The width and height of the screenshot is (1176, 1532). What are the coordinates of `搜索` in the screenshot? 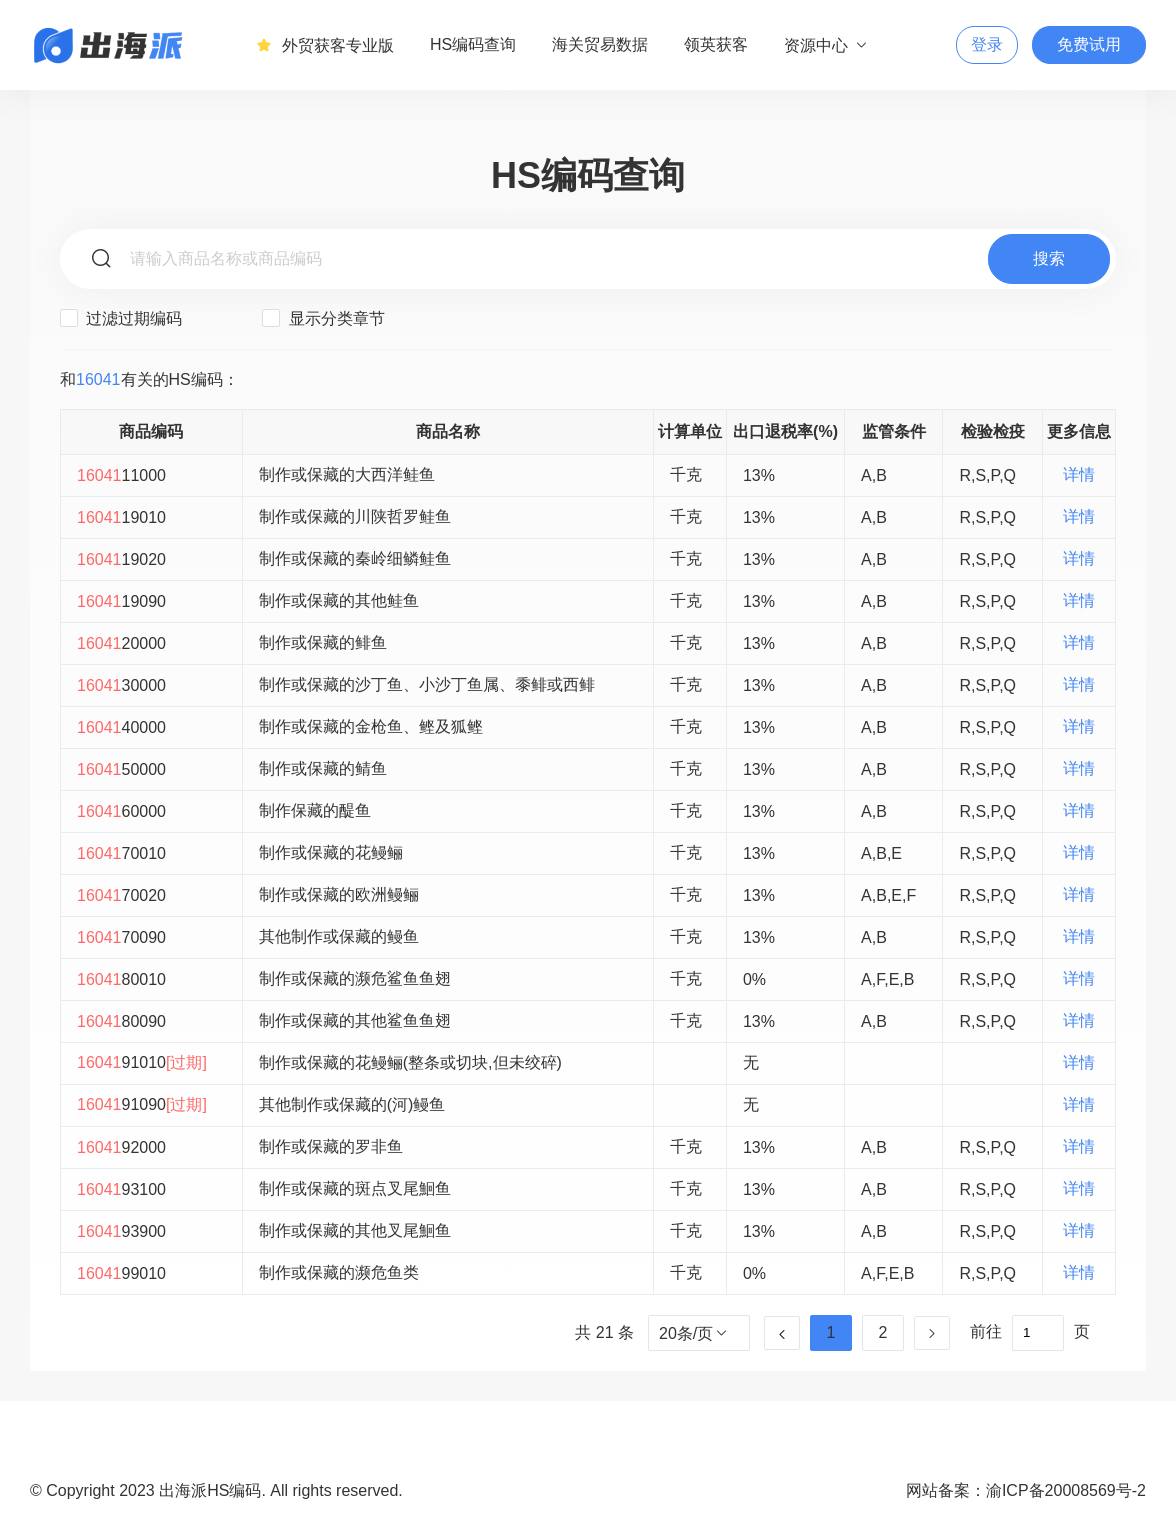 It's located at (1049, 258).